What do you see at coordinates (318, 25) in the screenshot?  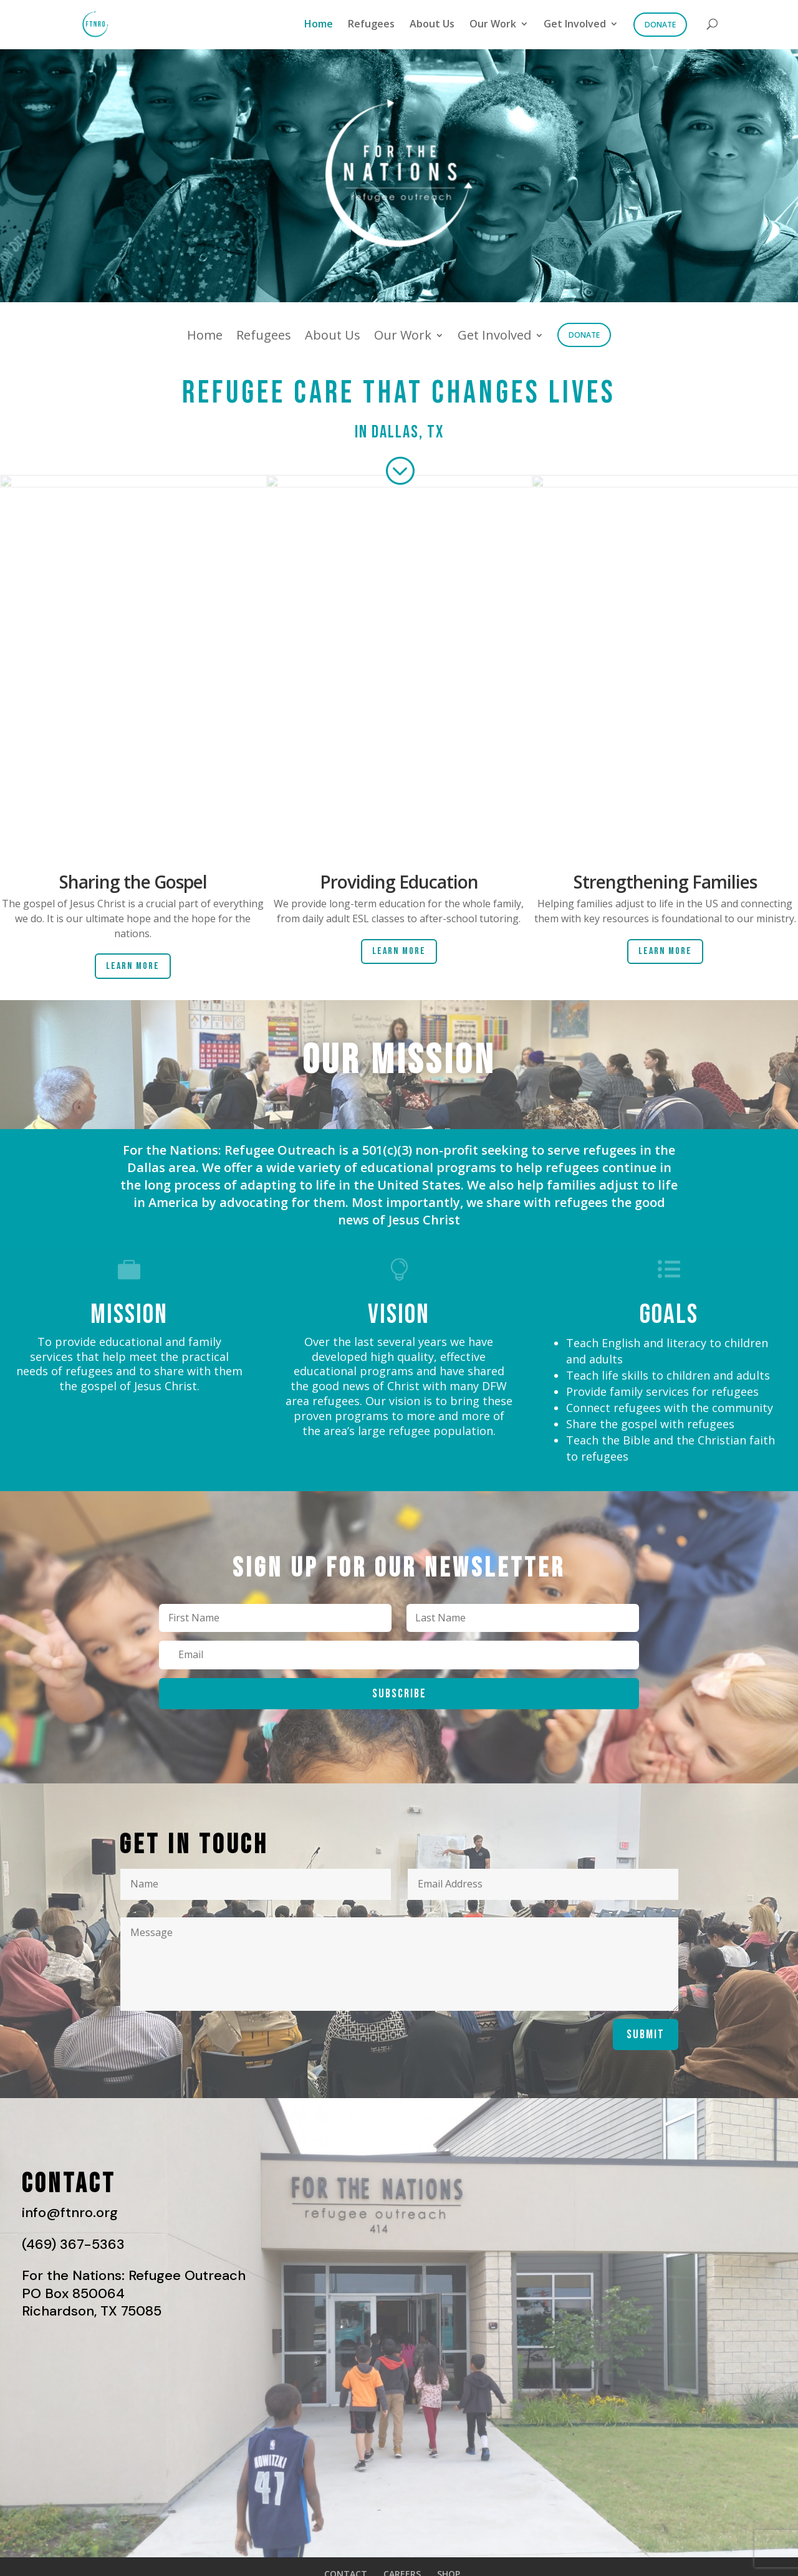 I see `Home` at bounding box center [318, 25].